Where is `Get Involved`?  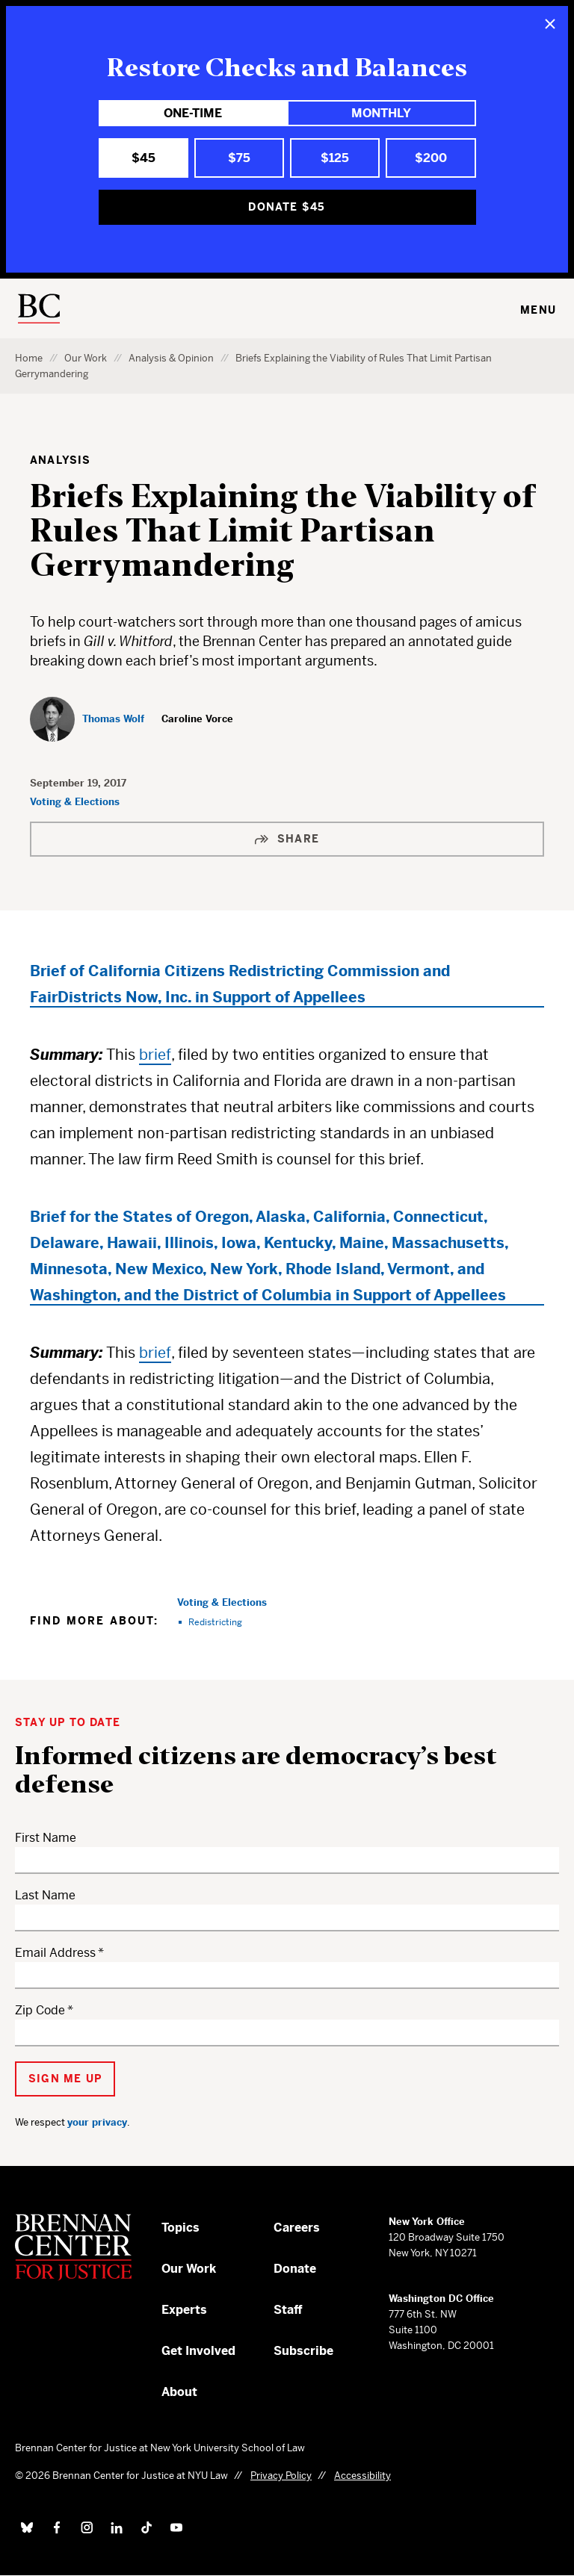
Get Involved is located at coordinates (198, 2351).